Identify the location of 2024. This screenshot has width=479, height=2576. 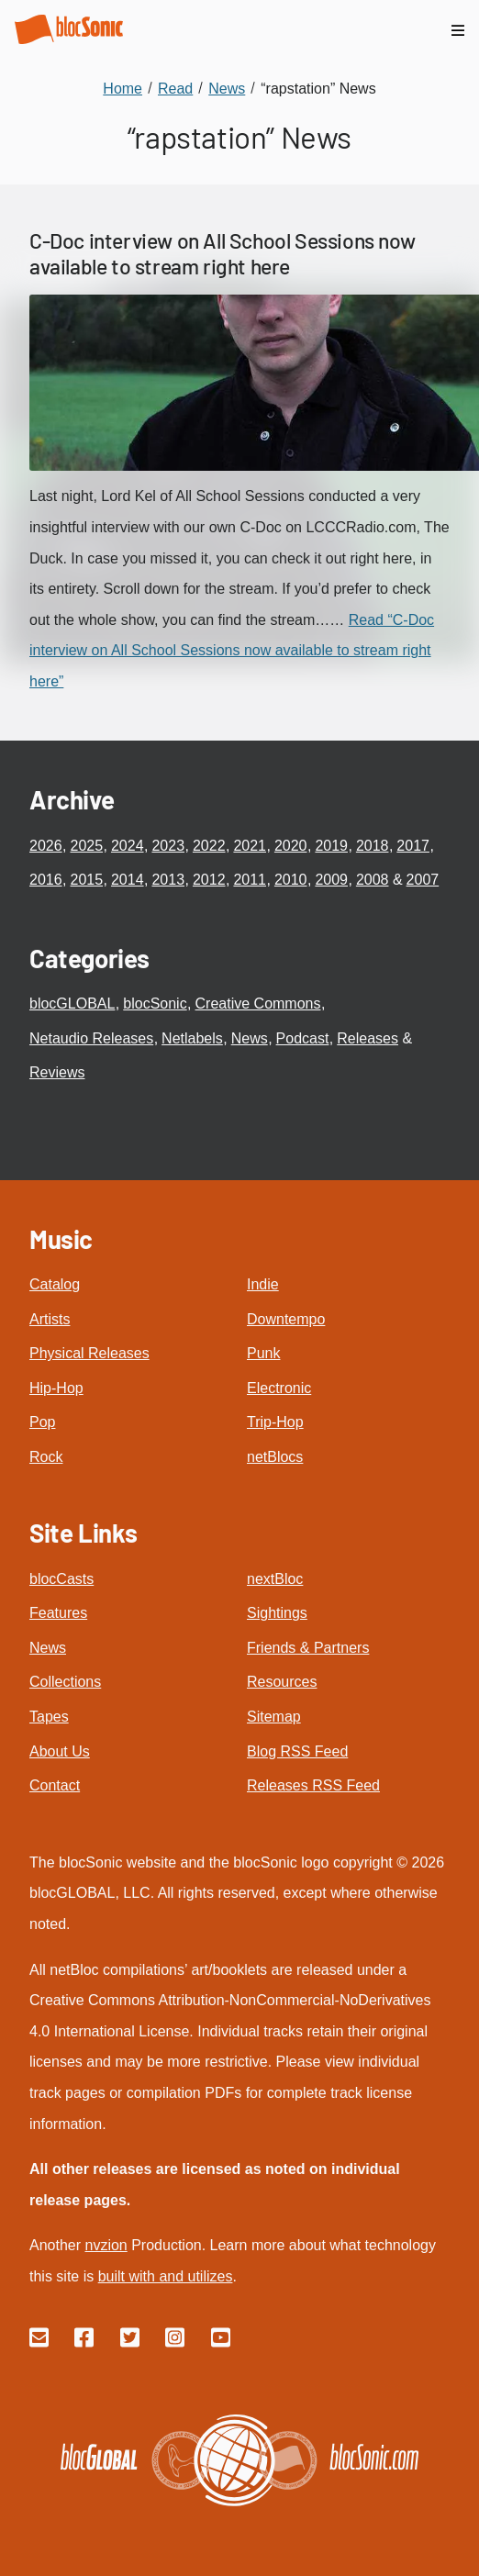
(127, 845).